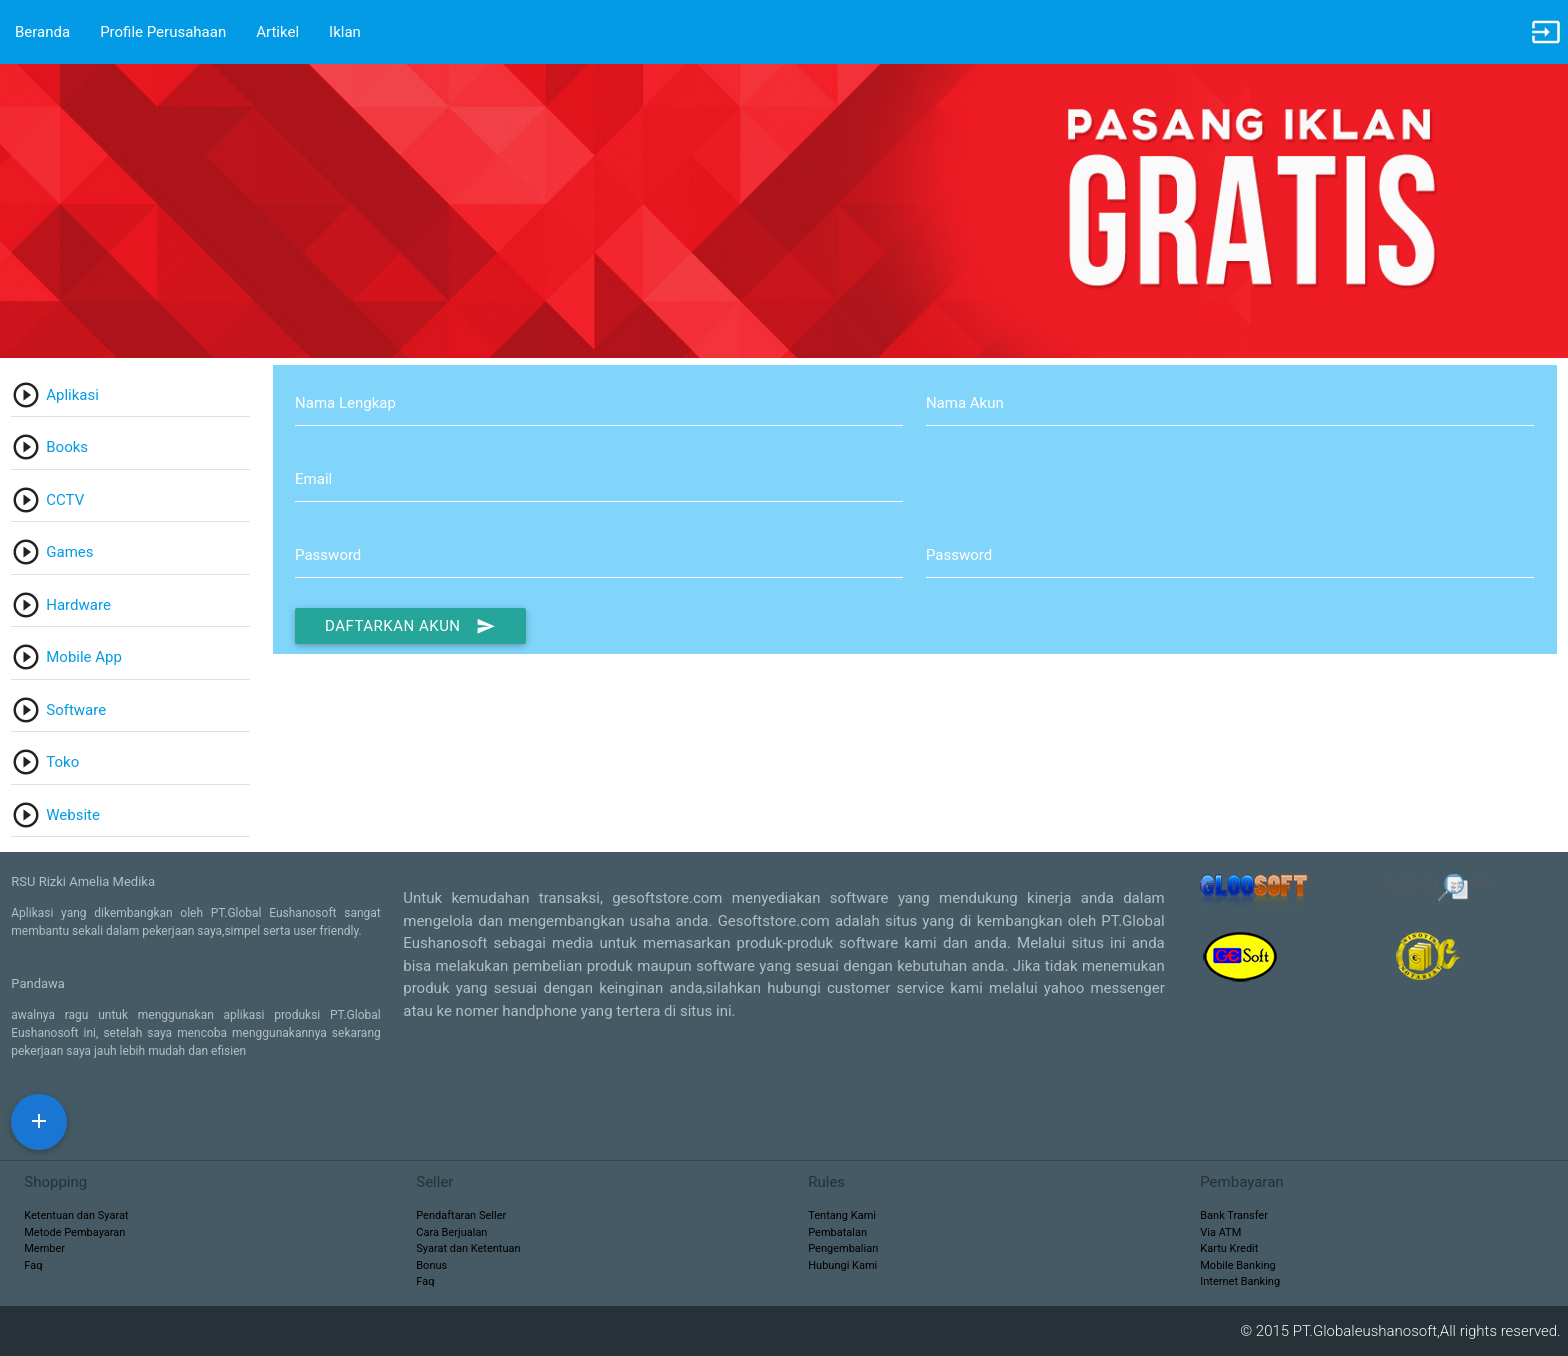  Describe the element at coordinates (965, 403) in the screenshot. I see `Nama Akun` at that location.